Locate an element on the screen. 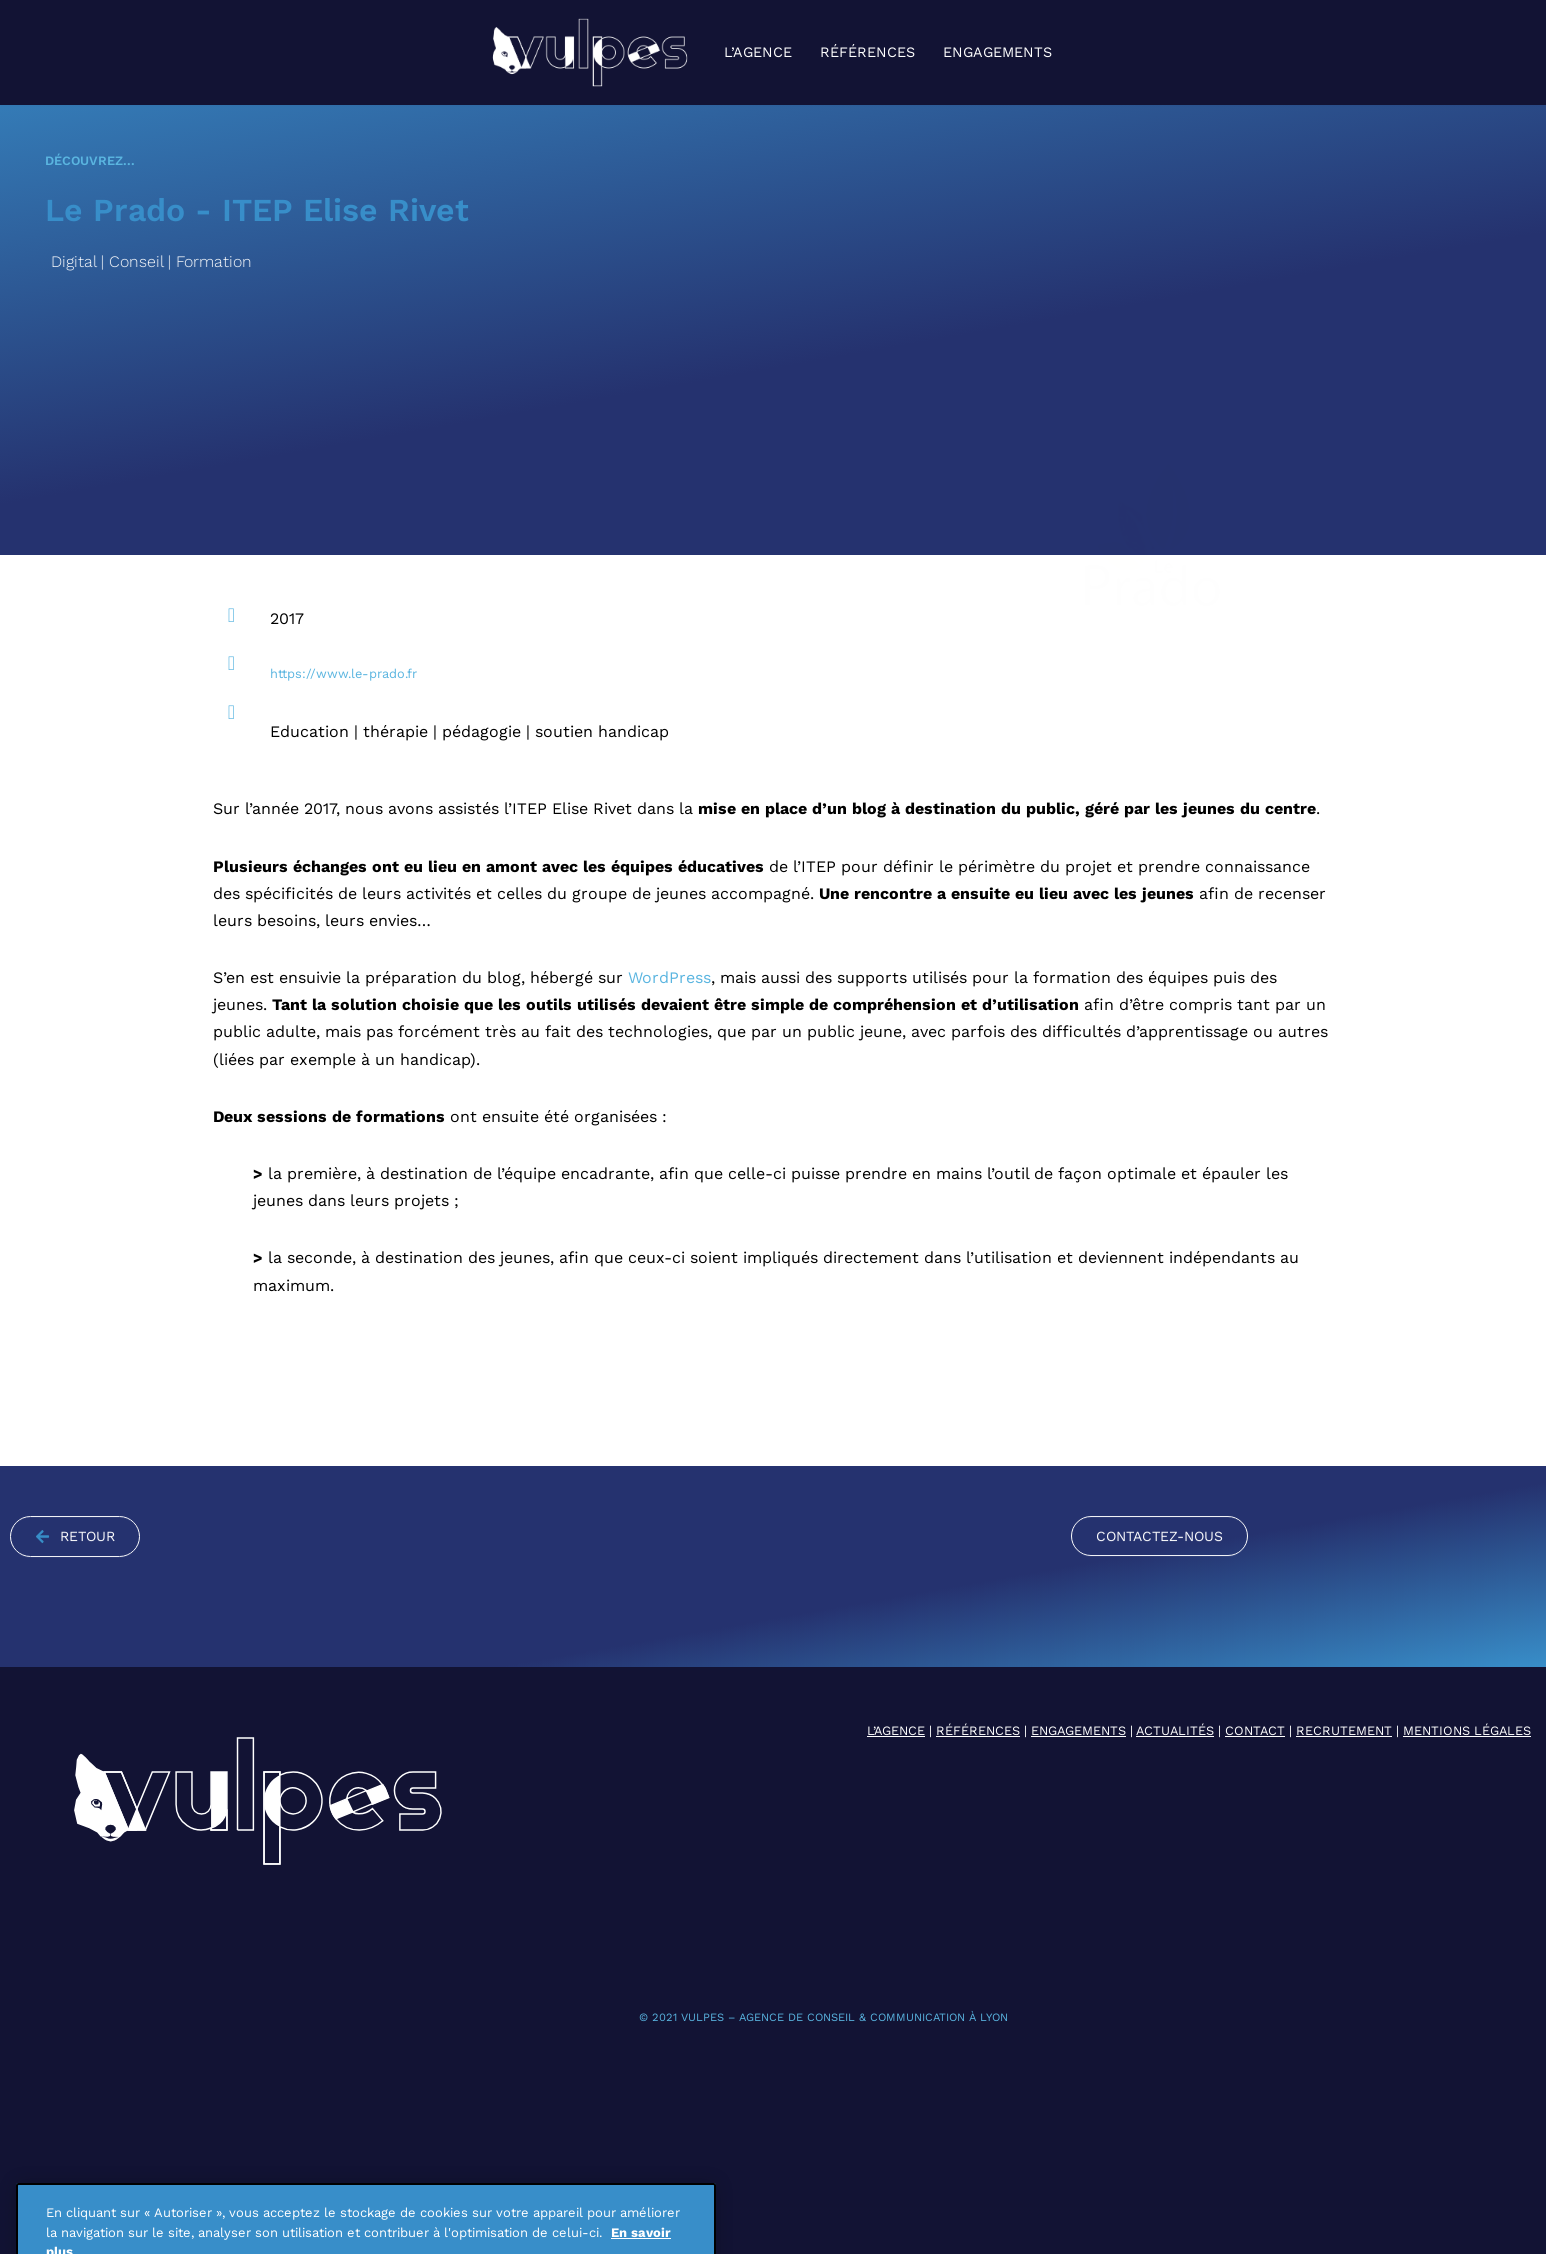 Image resolution: width=1546 pixels, height=2254 pixels. MENTIONS LÉGALES is located at coordinates (1467, 1730).